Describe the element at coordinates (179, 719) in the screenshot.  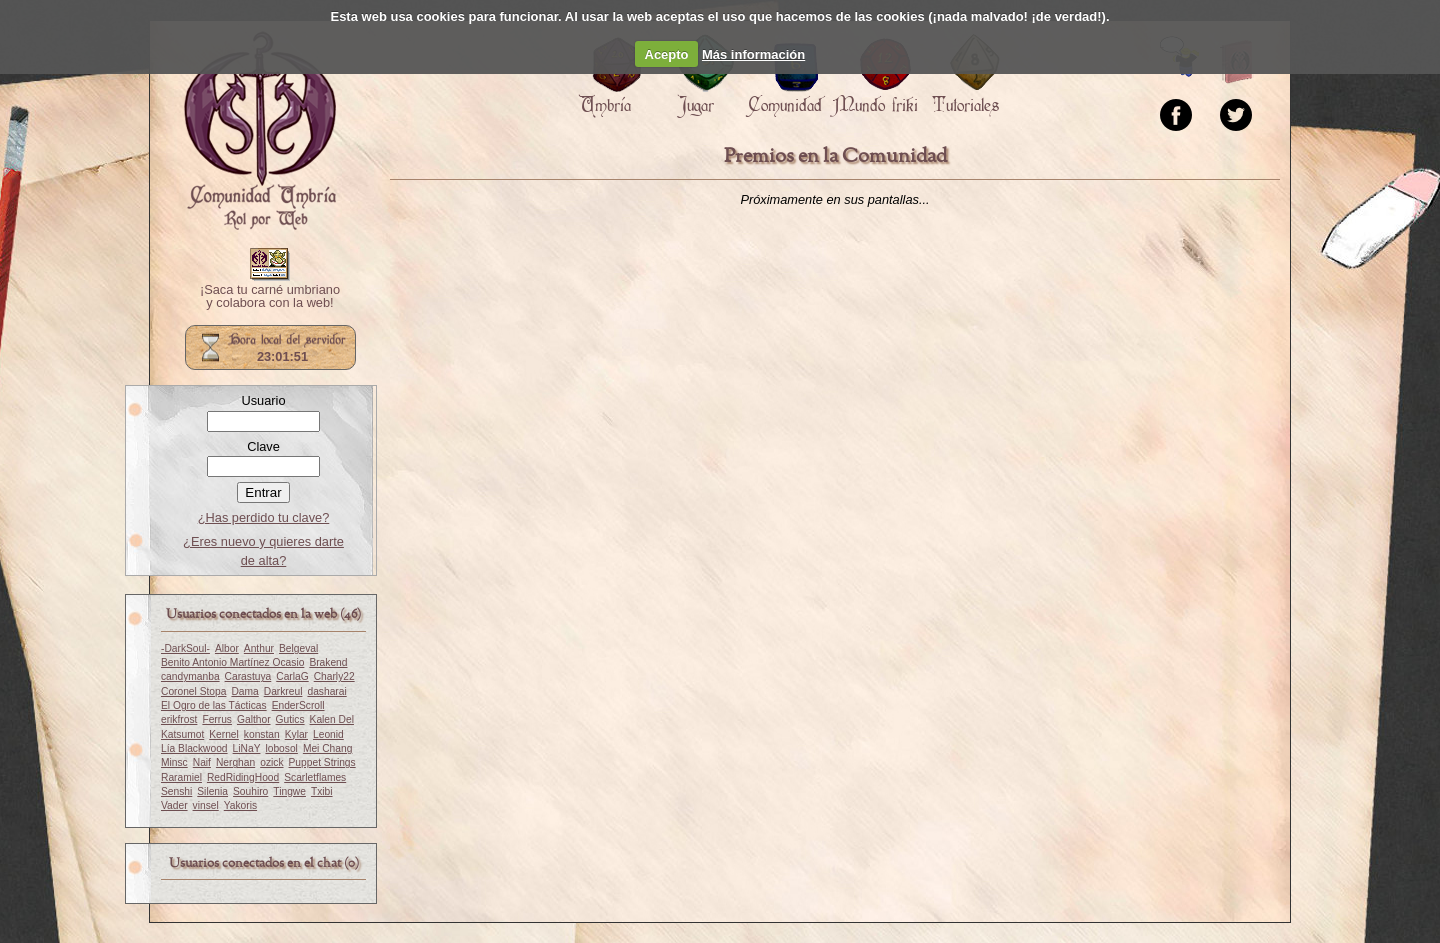
I see `erikfrost` at that location.